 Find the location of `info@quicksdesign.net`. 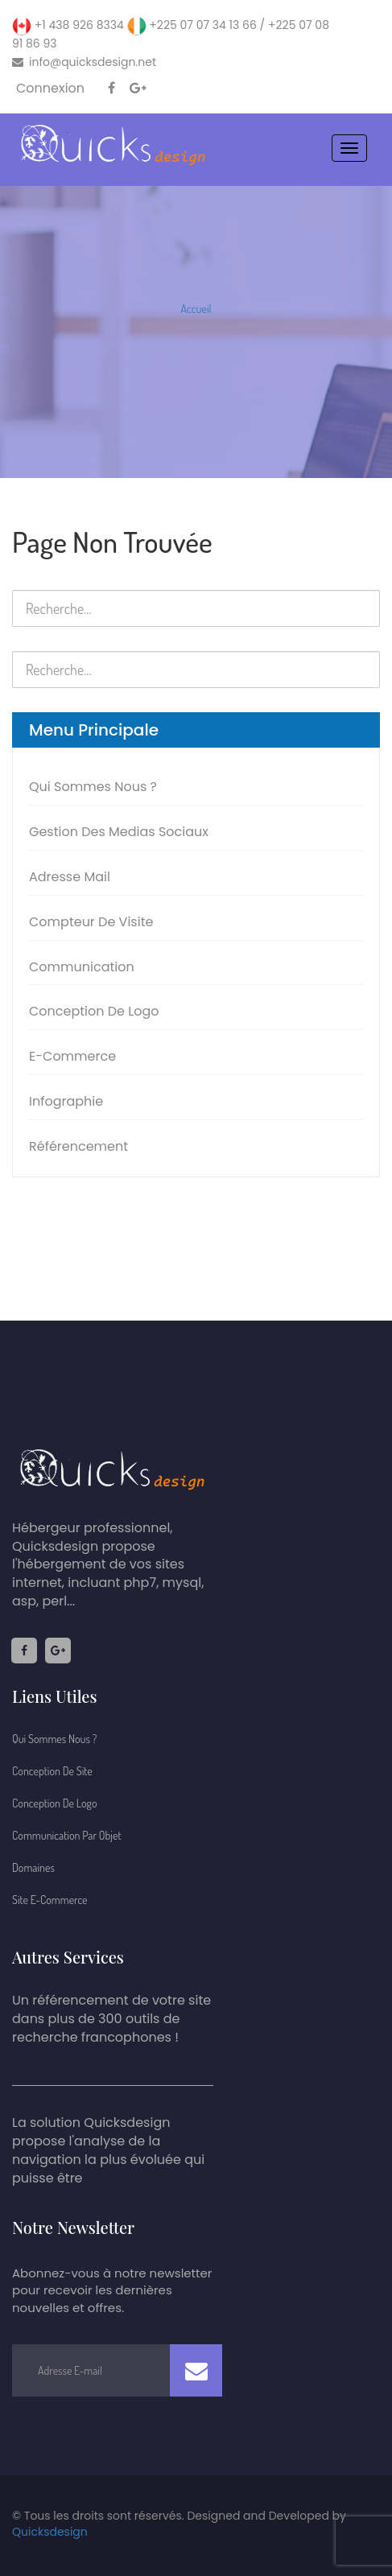

info@quicksdesign.net is located at coordinates (84, 62).